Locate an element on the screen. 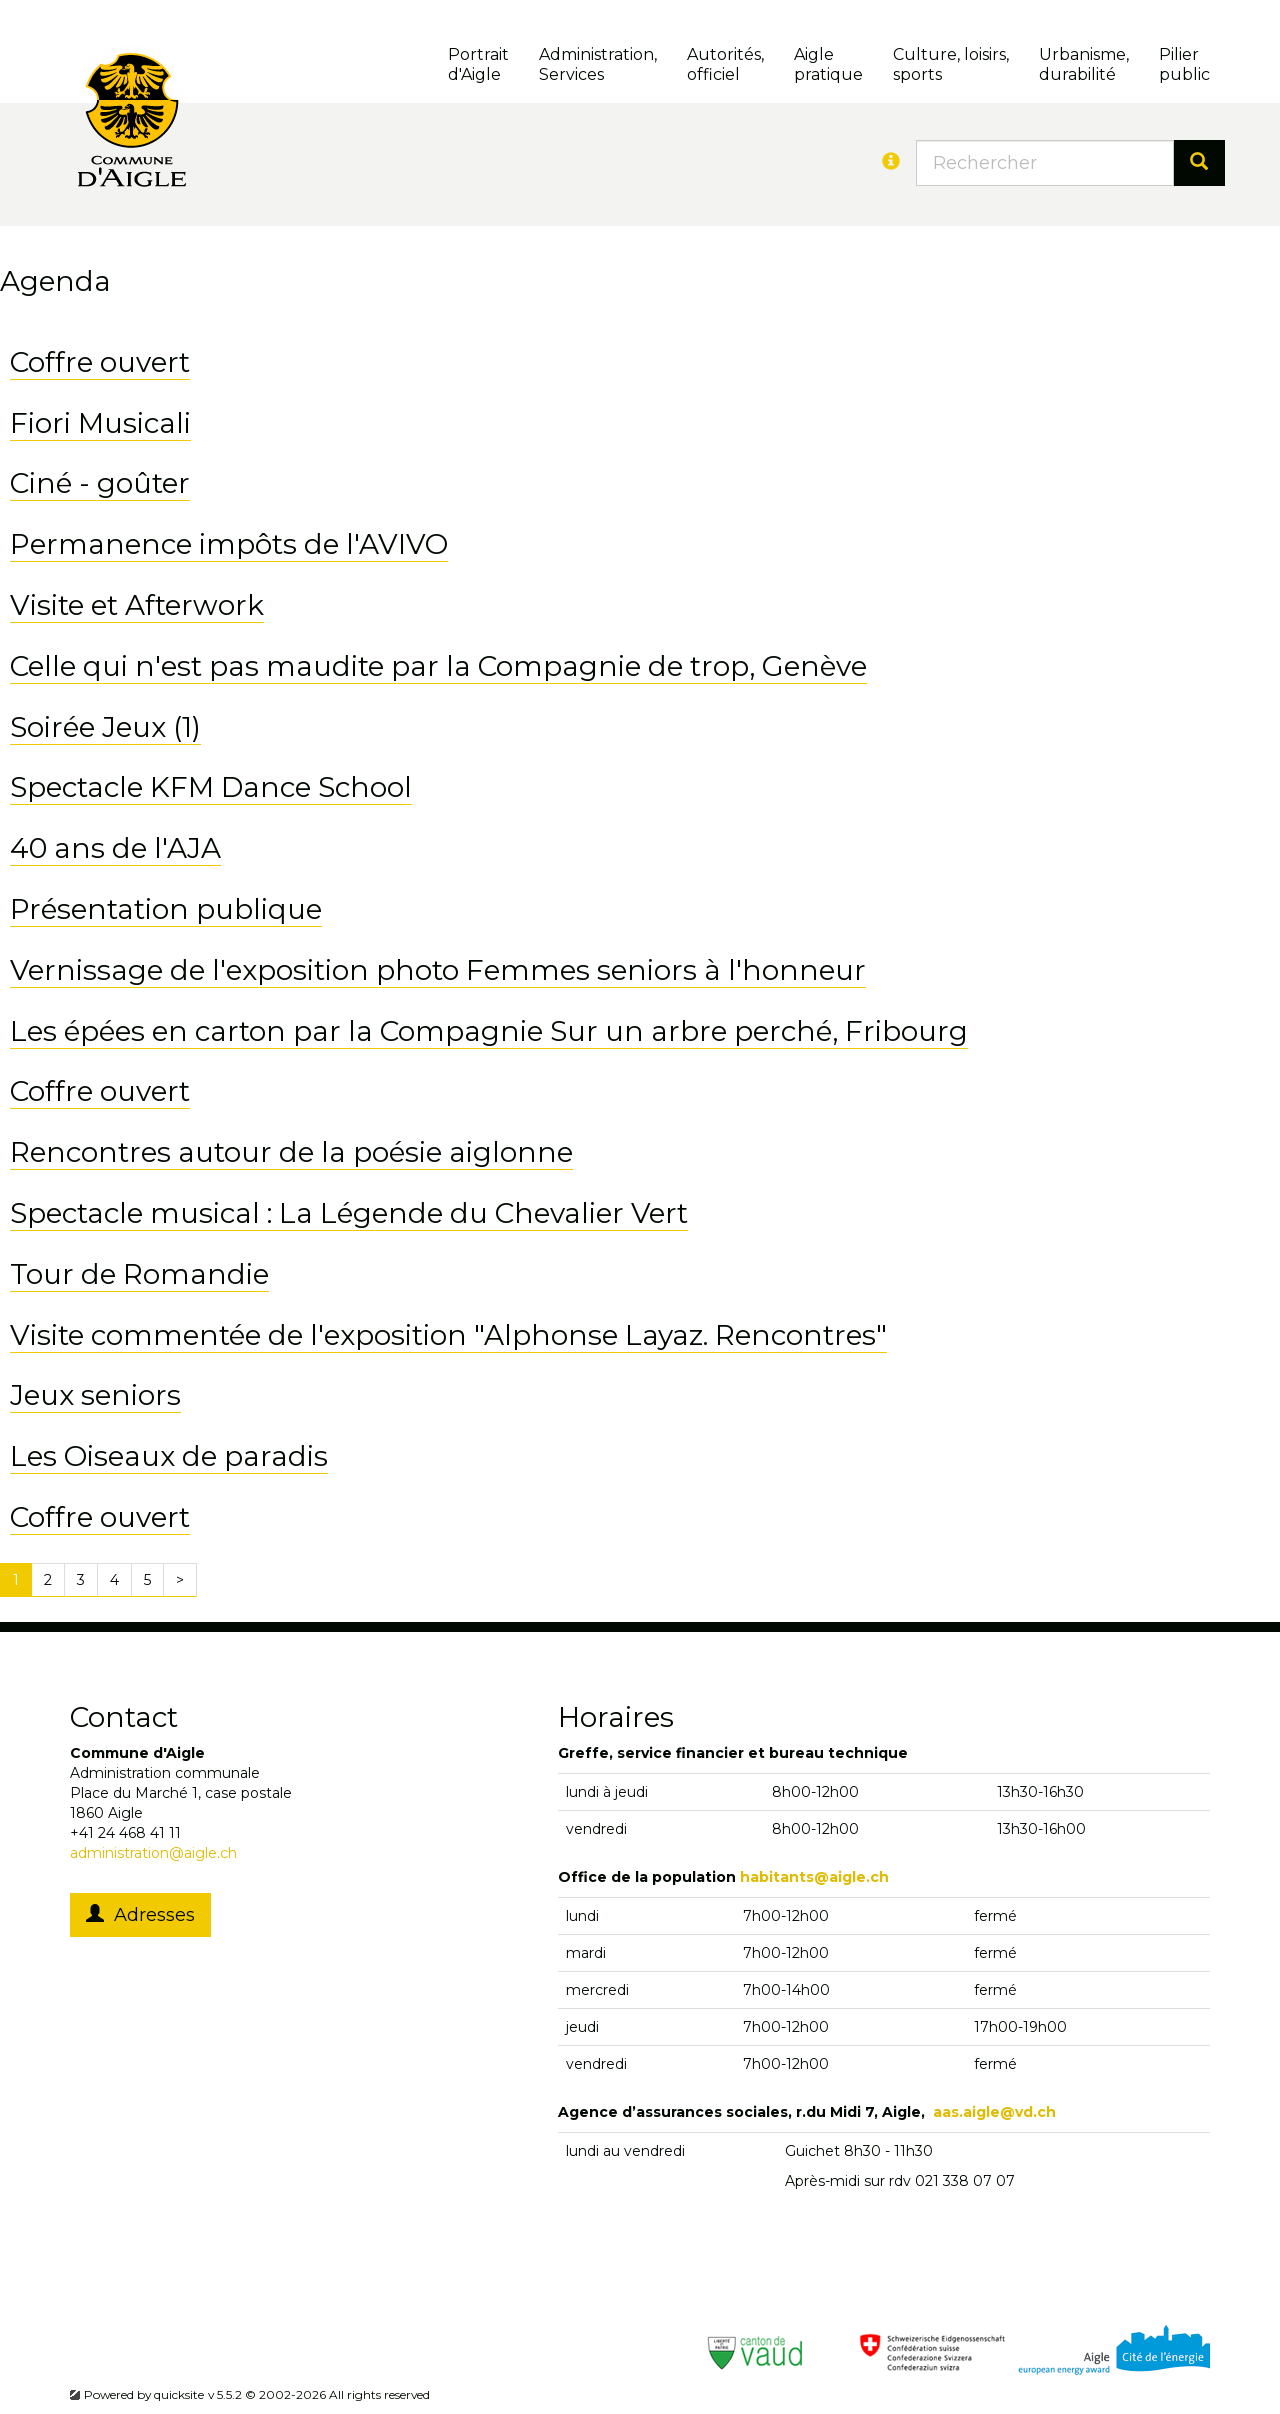  Spectacle musical : La Légende du Chevalier Vert is located at coordinates (349, 1213).